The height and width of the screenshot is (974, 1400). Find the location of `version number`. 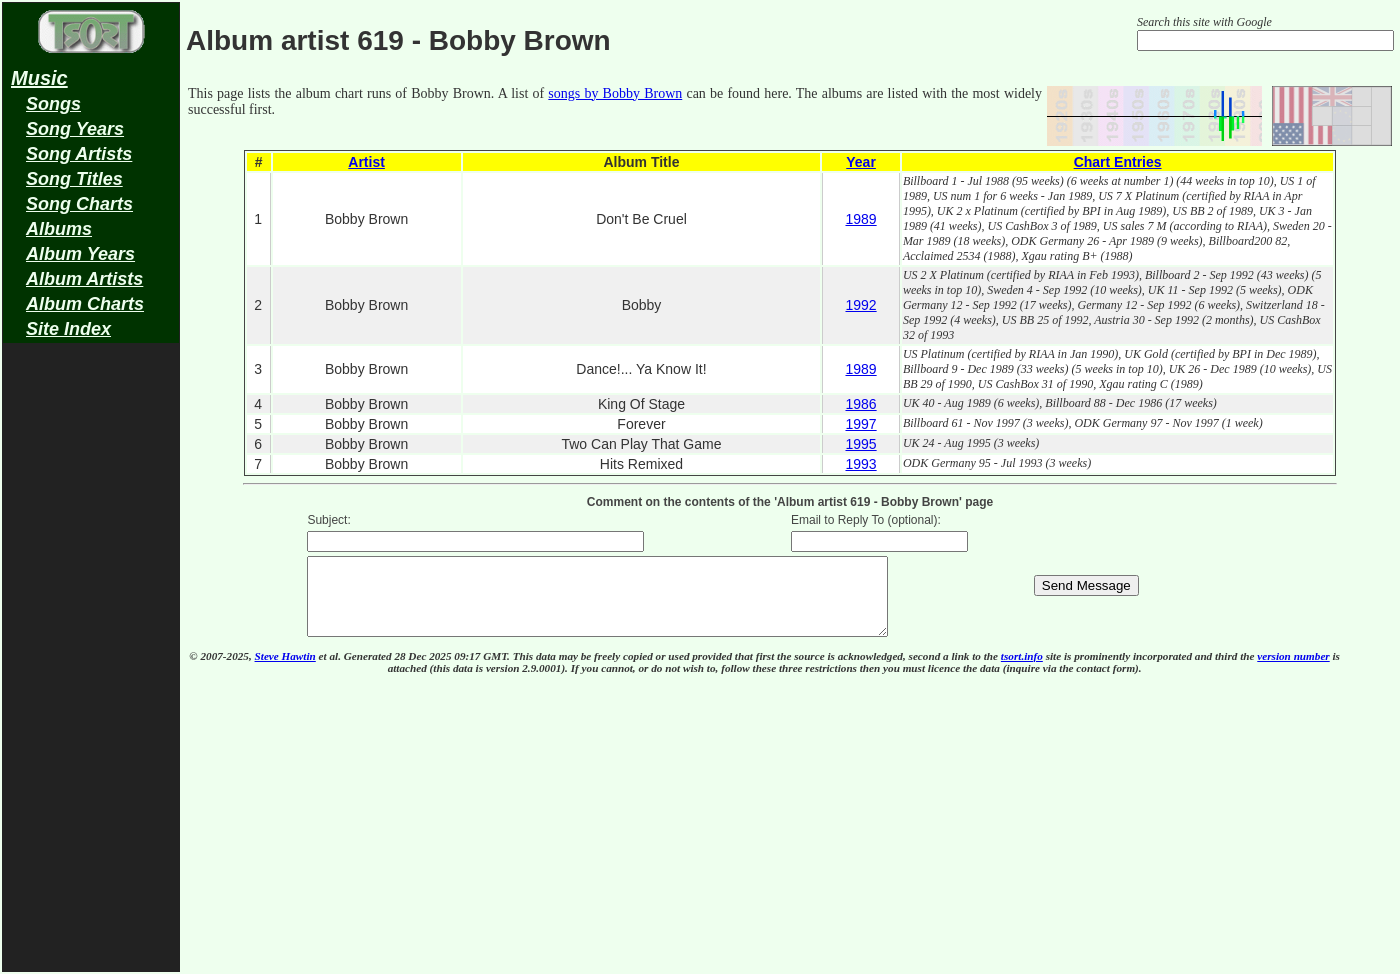

version number is located at coordinates (1293, 671).